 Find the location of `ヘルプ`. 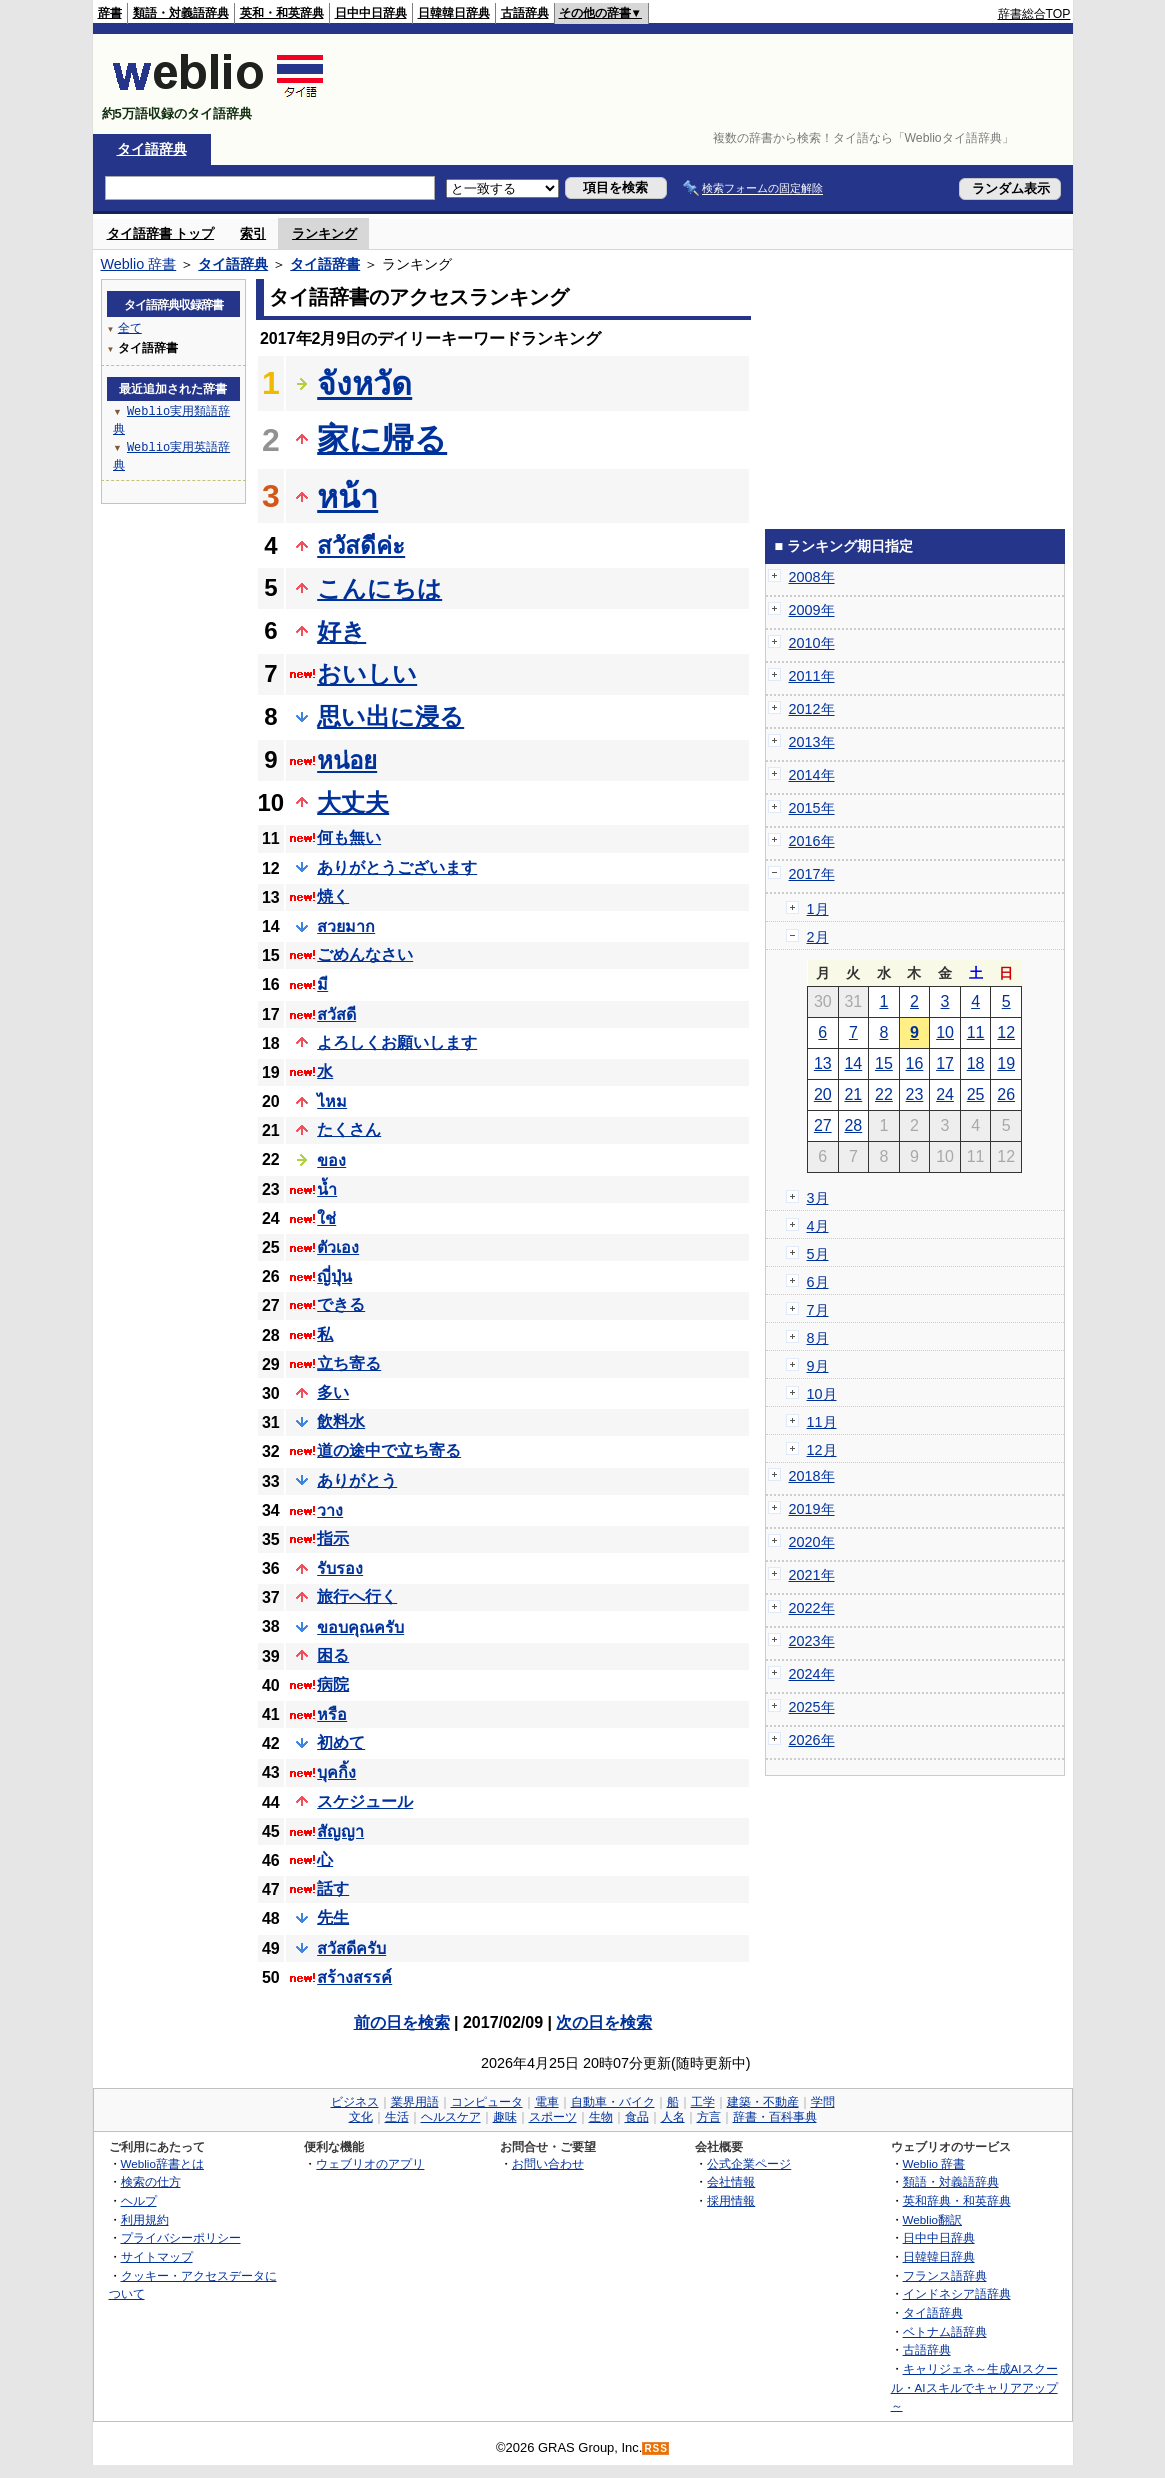

ヘルプ is located at coordinates (139, 2200).